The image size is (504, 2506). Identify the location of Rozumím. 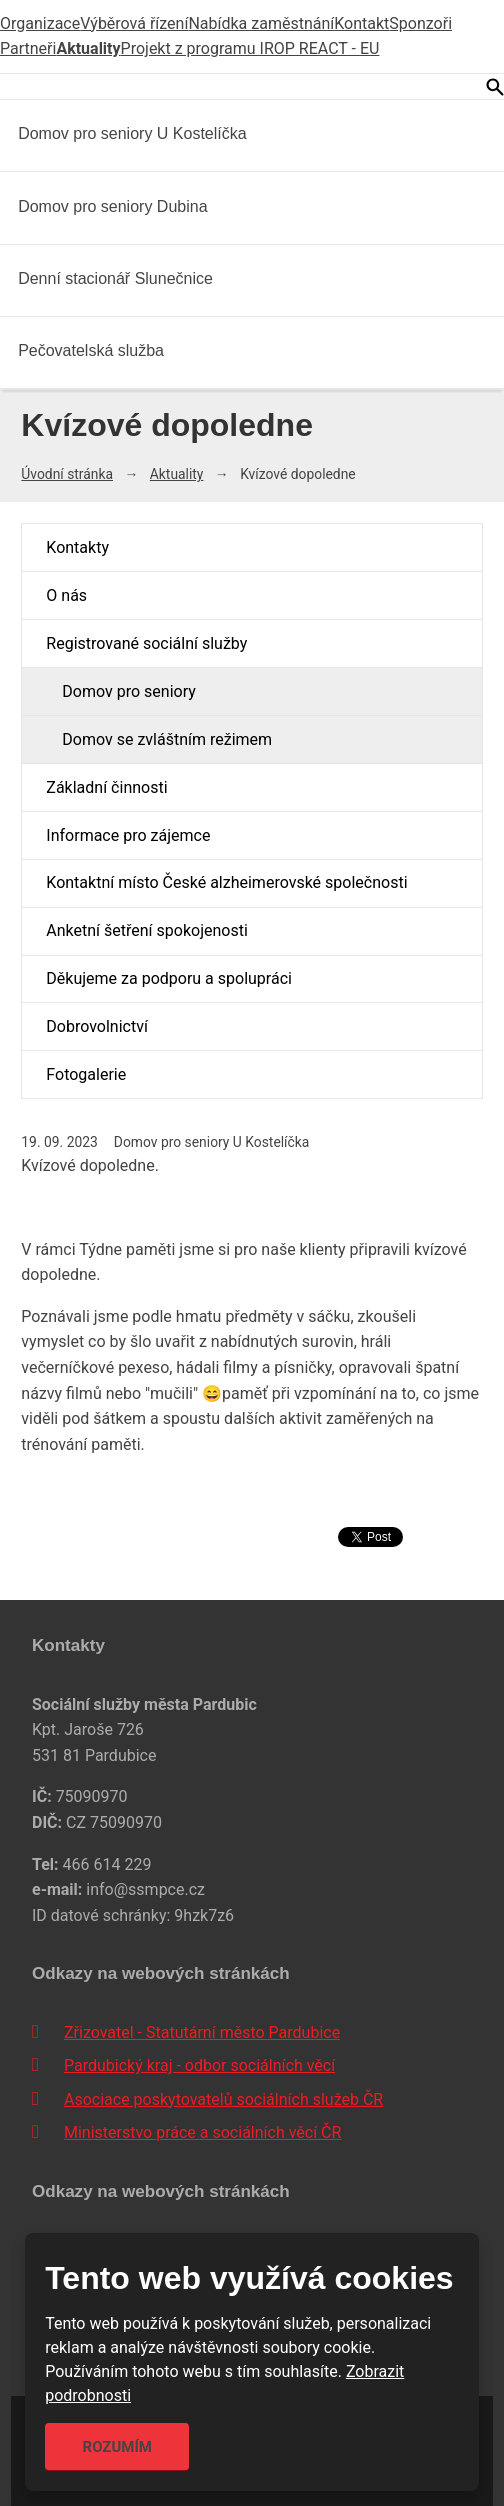
(117, 2447).